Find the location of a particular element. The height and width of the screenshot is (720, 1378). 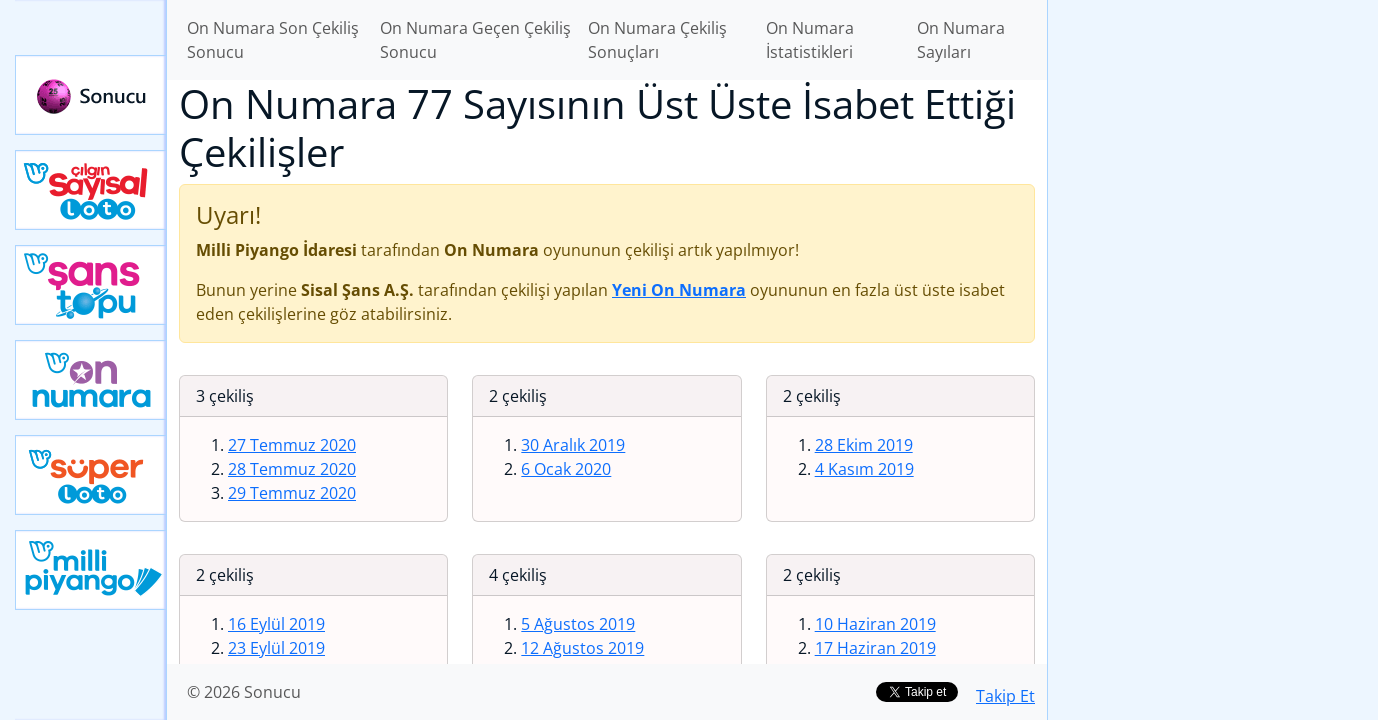

16 Eylül 2019 is located at coordinates (276, 624).